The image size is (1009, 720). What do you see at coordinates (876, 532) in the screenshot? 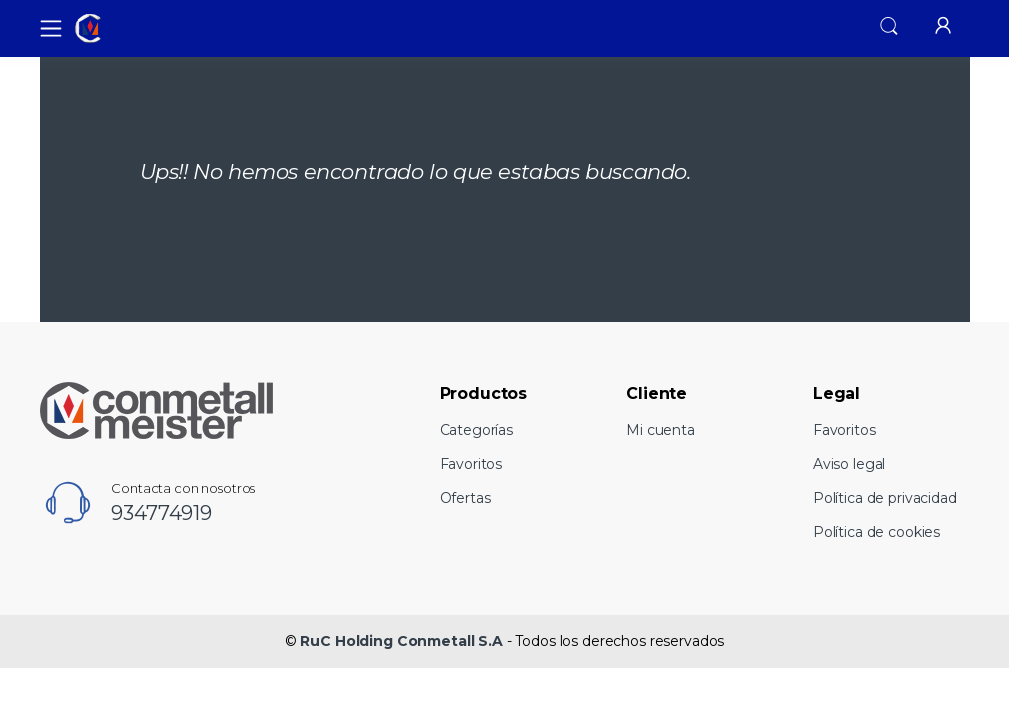
I see `Política de cookies` at bounding box center [876, 532].